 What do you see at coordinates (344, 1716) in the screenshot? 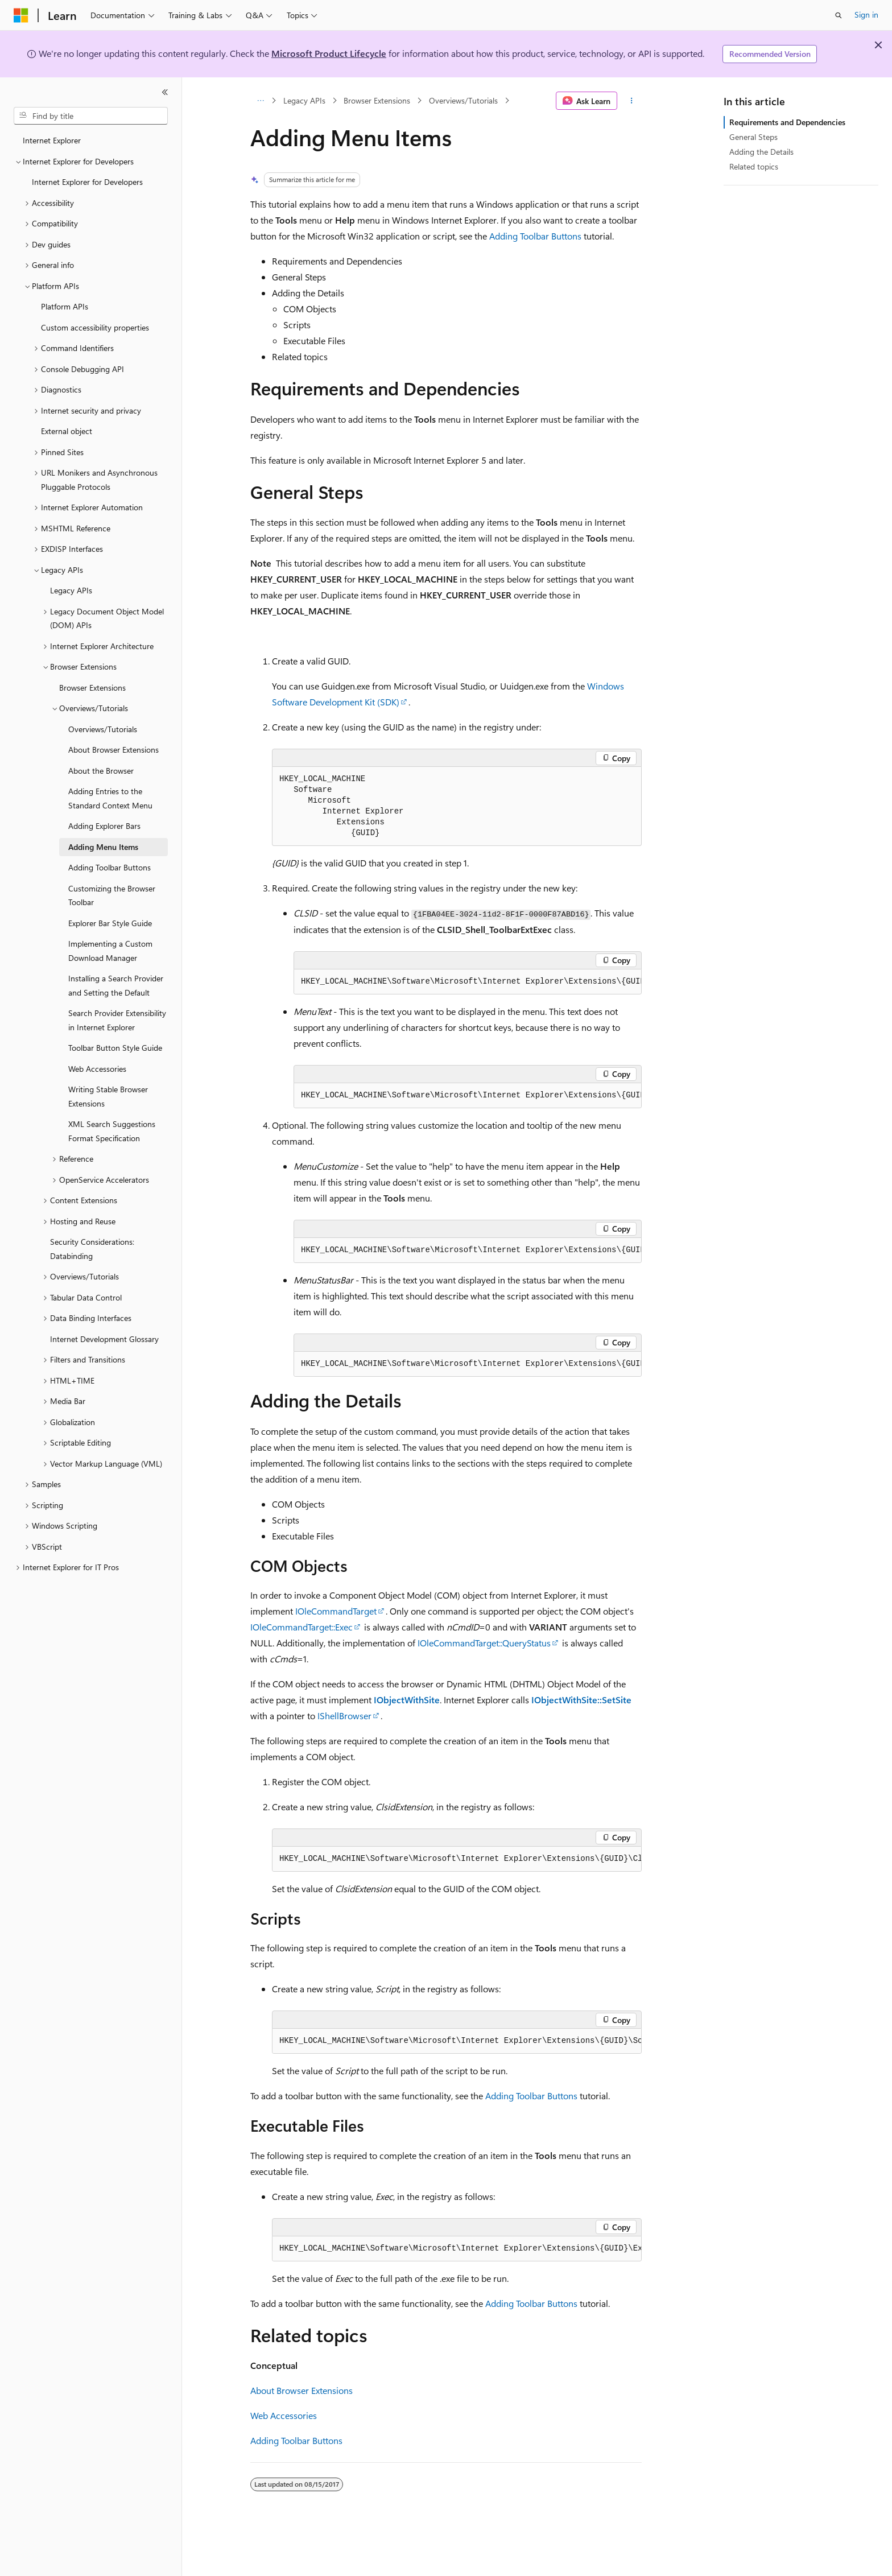
I see `IShellBrowser` at bounding box center [344, 1716].